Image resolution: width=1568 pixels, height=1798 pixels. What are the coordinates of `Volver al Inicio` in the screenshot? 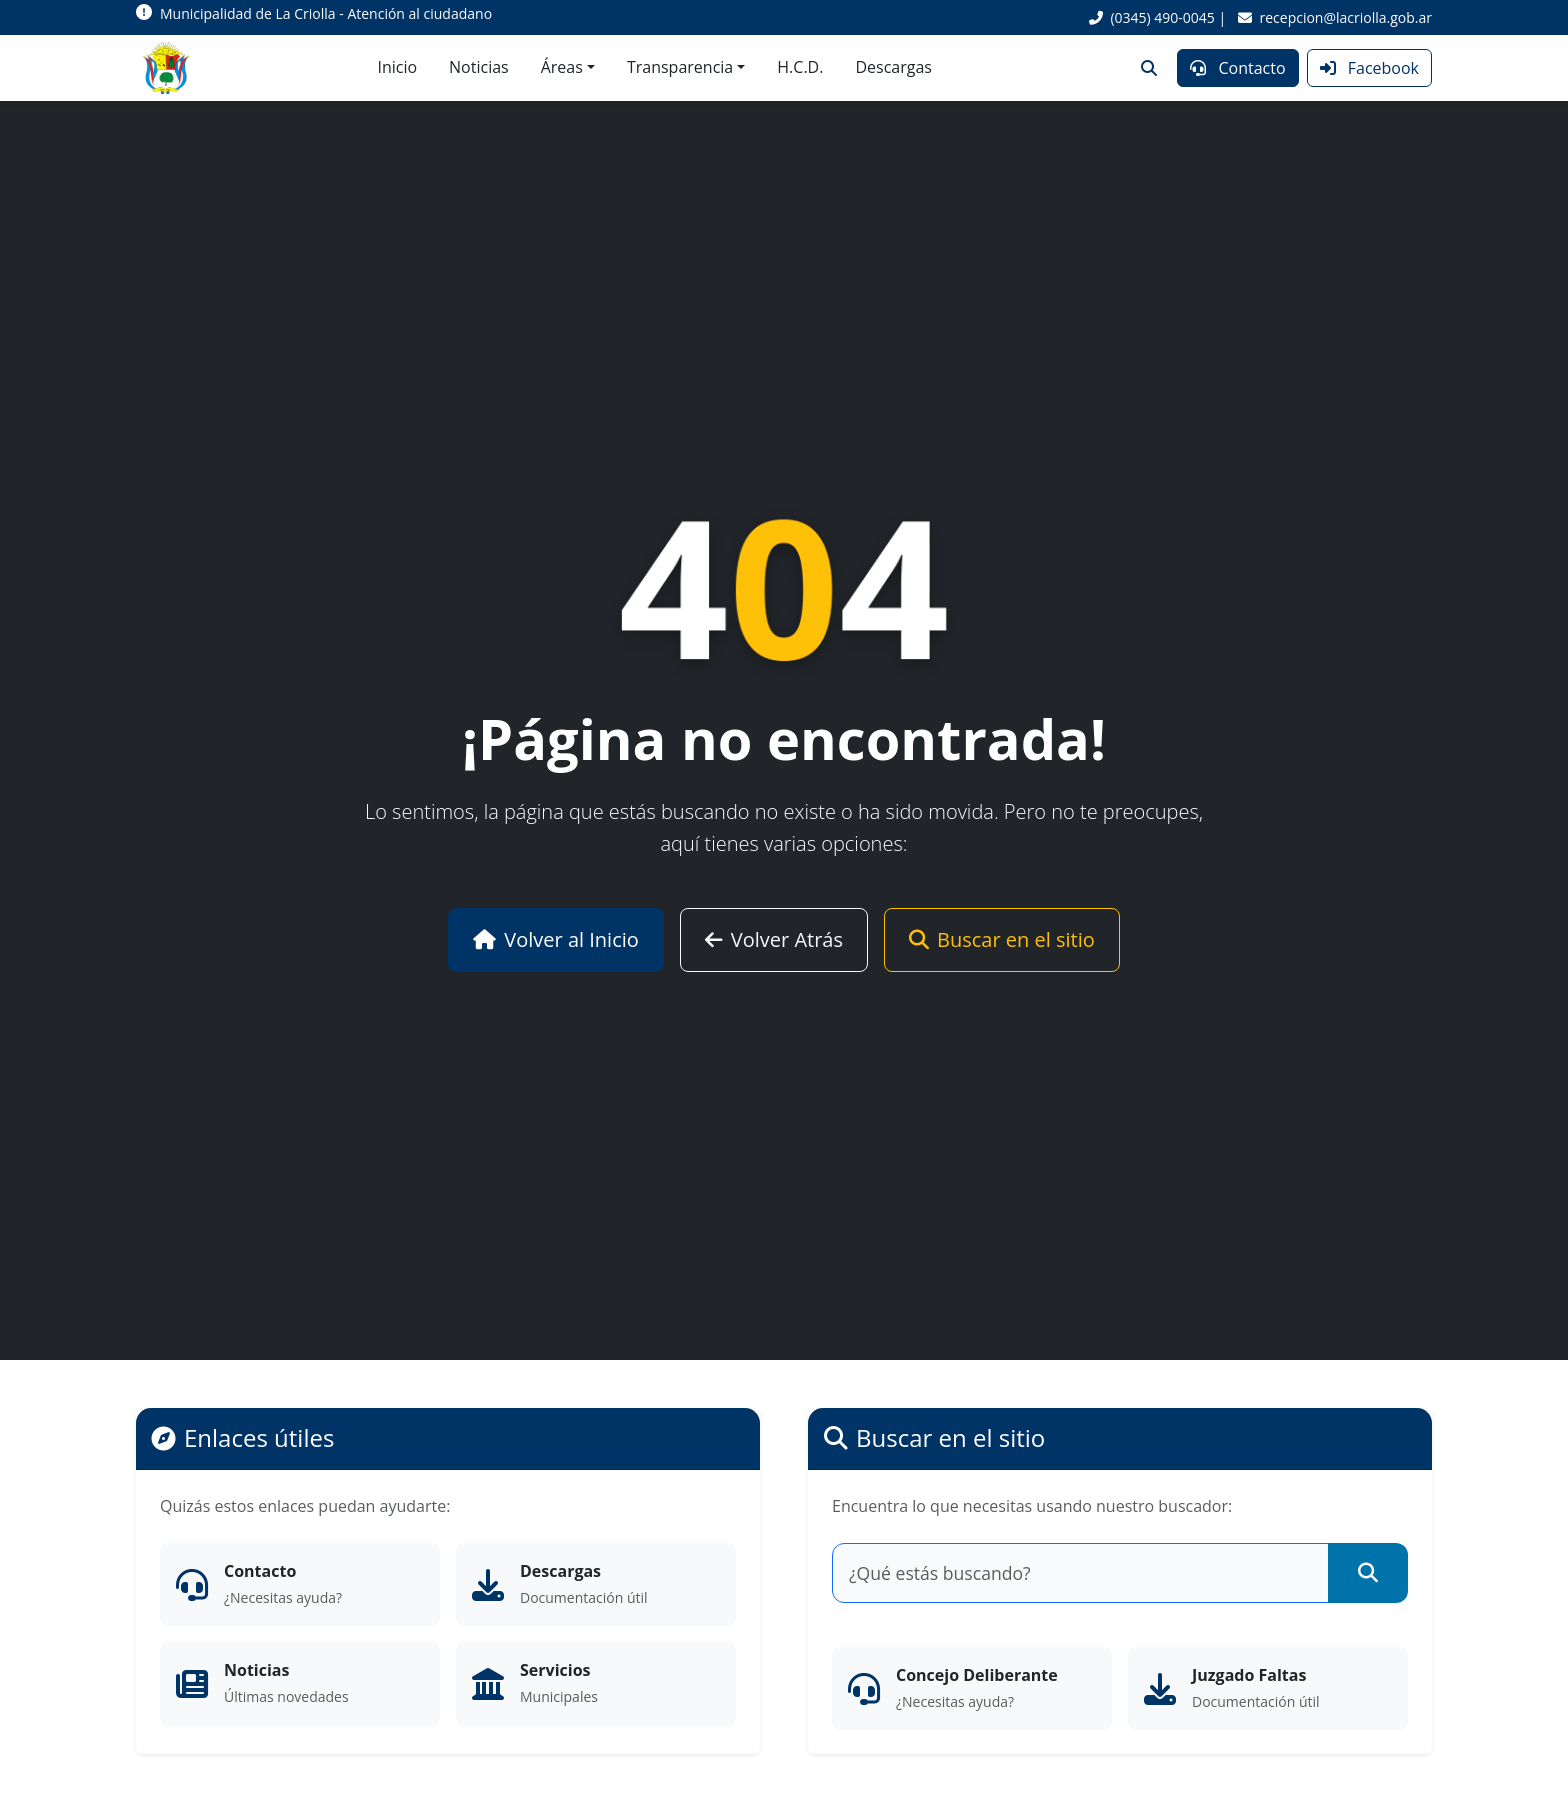 It's located at (556, 939).